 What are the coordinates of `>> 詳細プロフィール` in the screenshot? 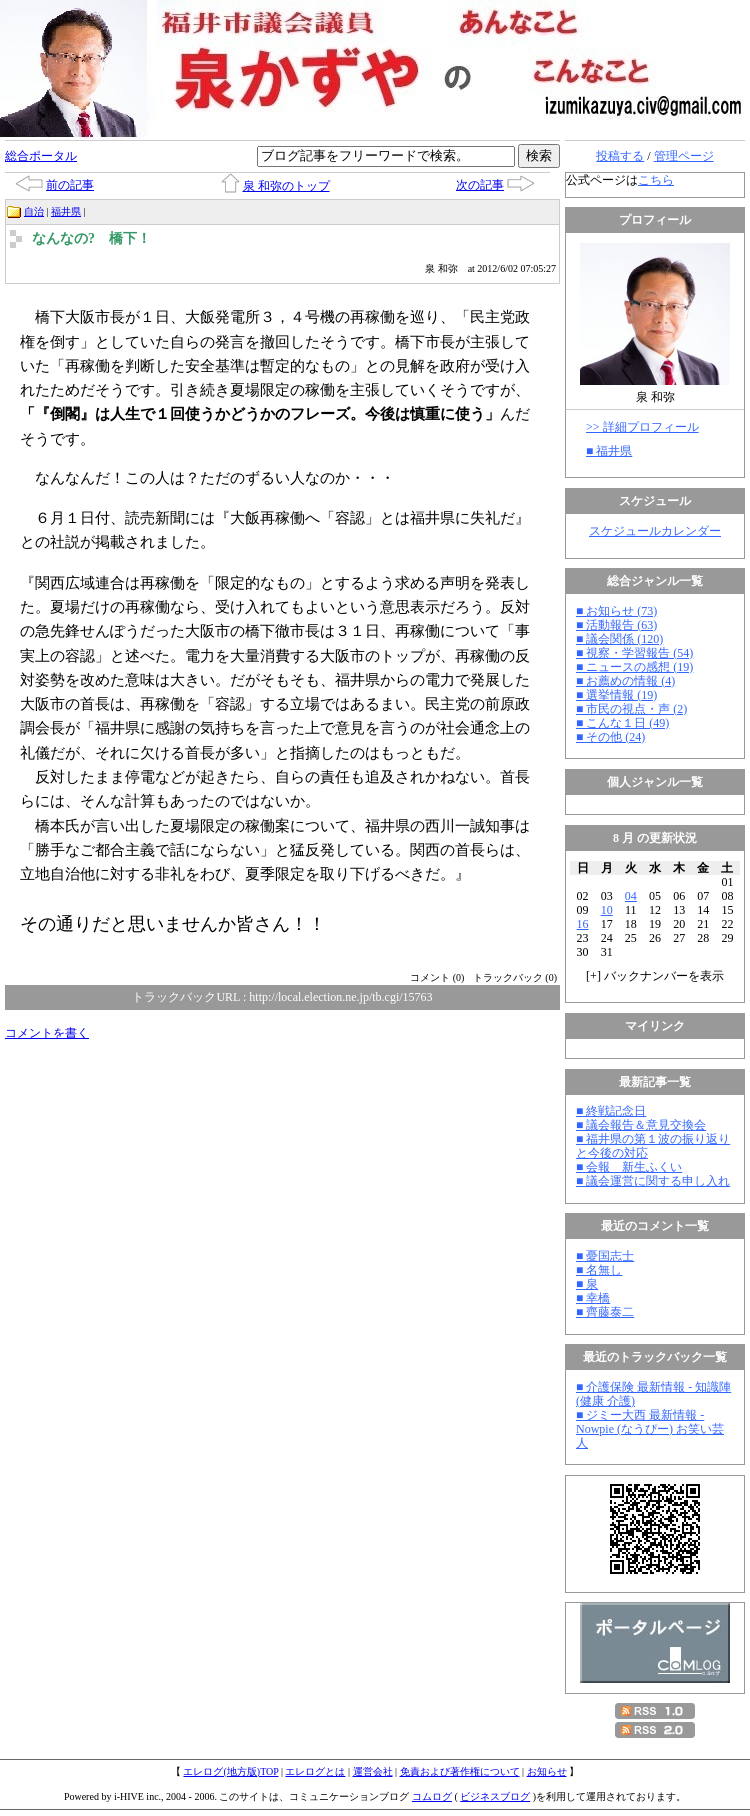 It's located at (642, 427).